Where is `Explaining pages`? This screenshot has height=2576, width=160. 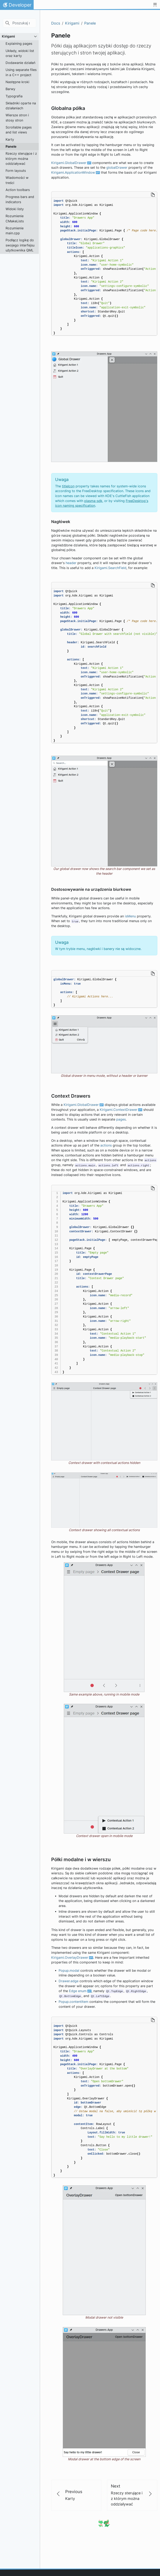
Explaining pages is located at coordinates (19, 43).